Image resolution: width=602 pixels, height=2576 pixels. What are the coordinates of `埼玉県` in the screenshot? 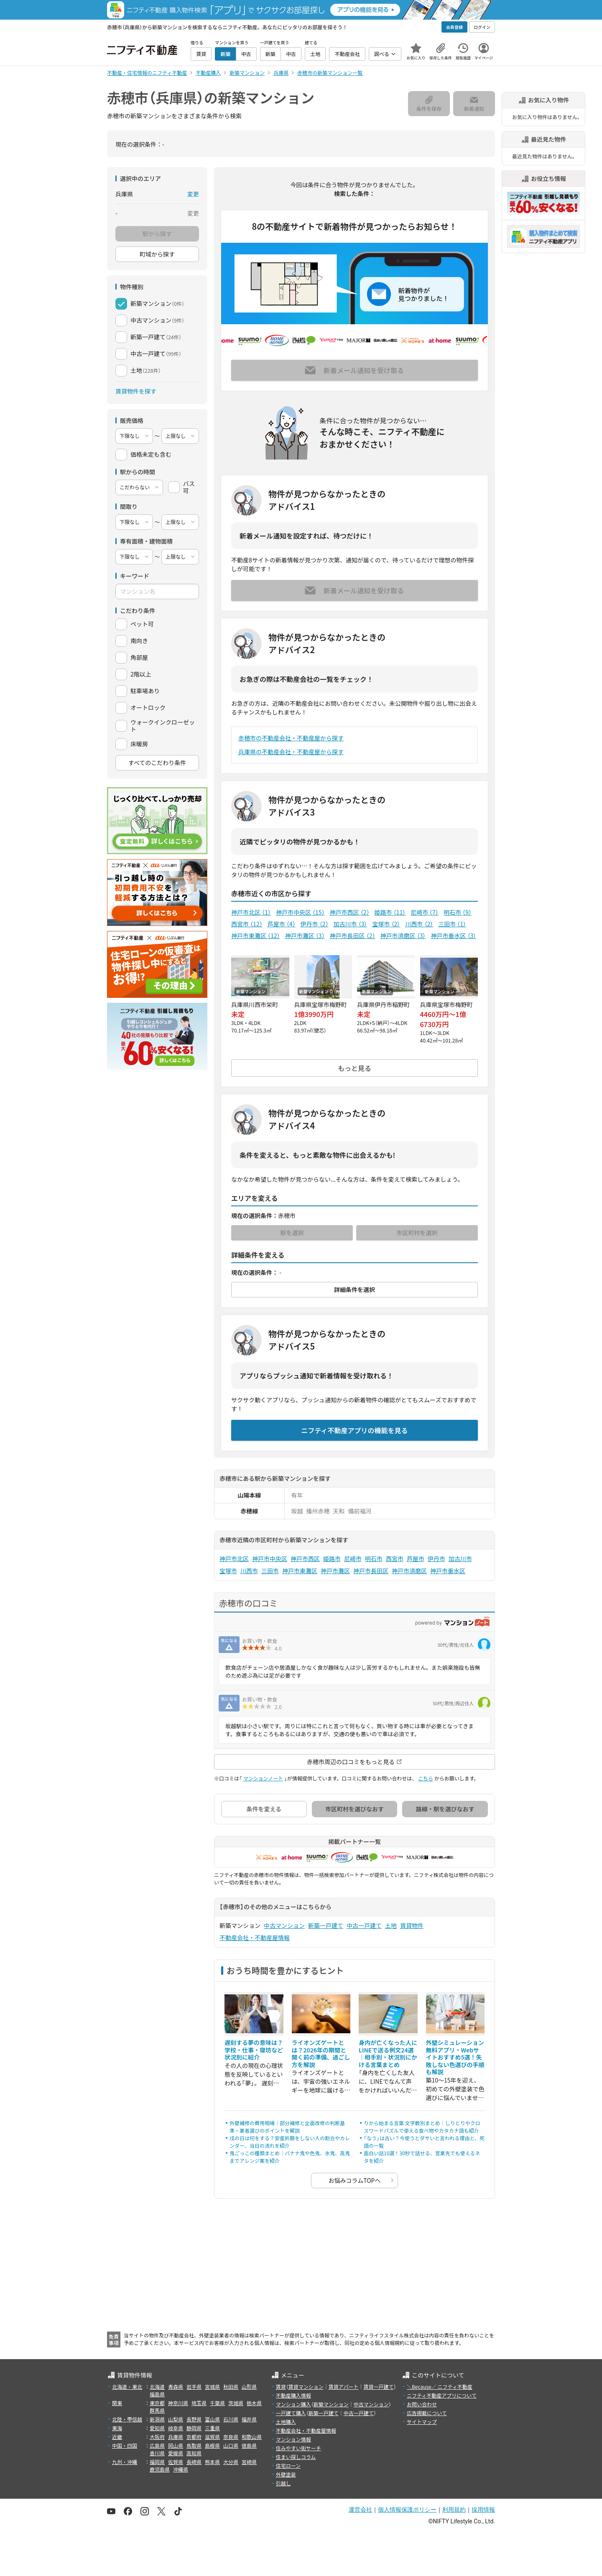 It's located at (199, 2402).